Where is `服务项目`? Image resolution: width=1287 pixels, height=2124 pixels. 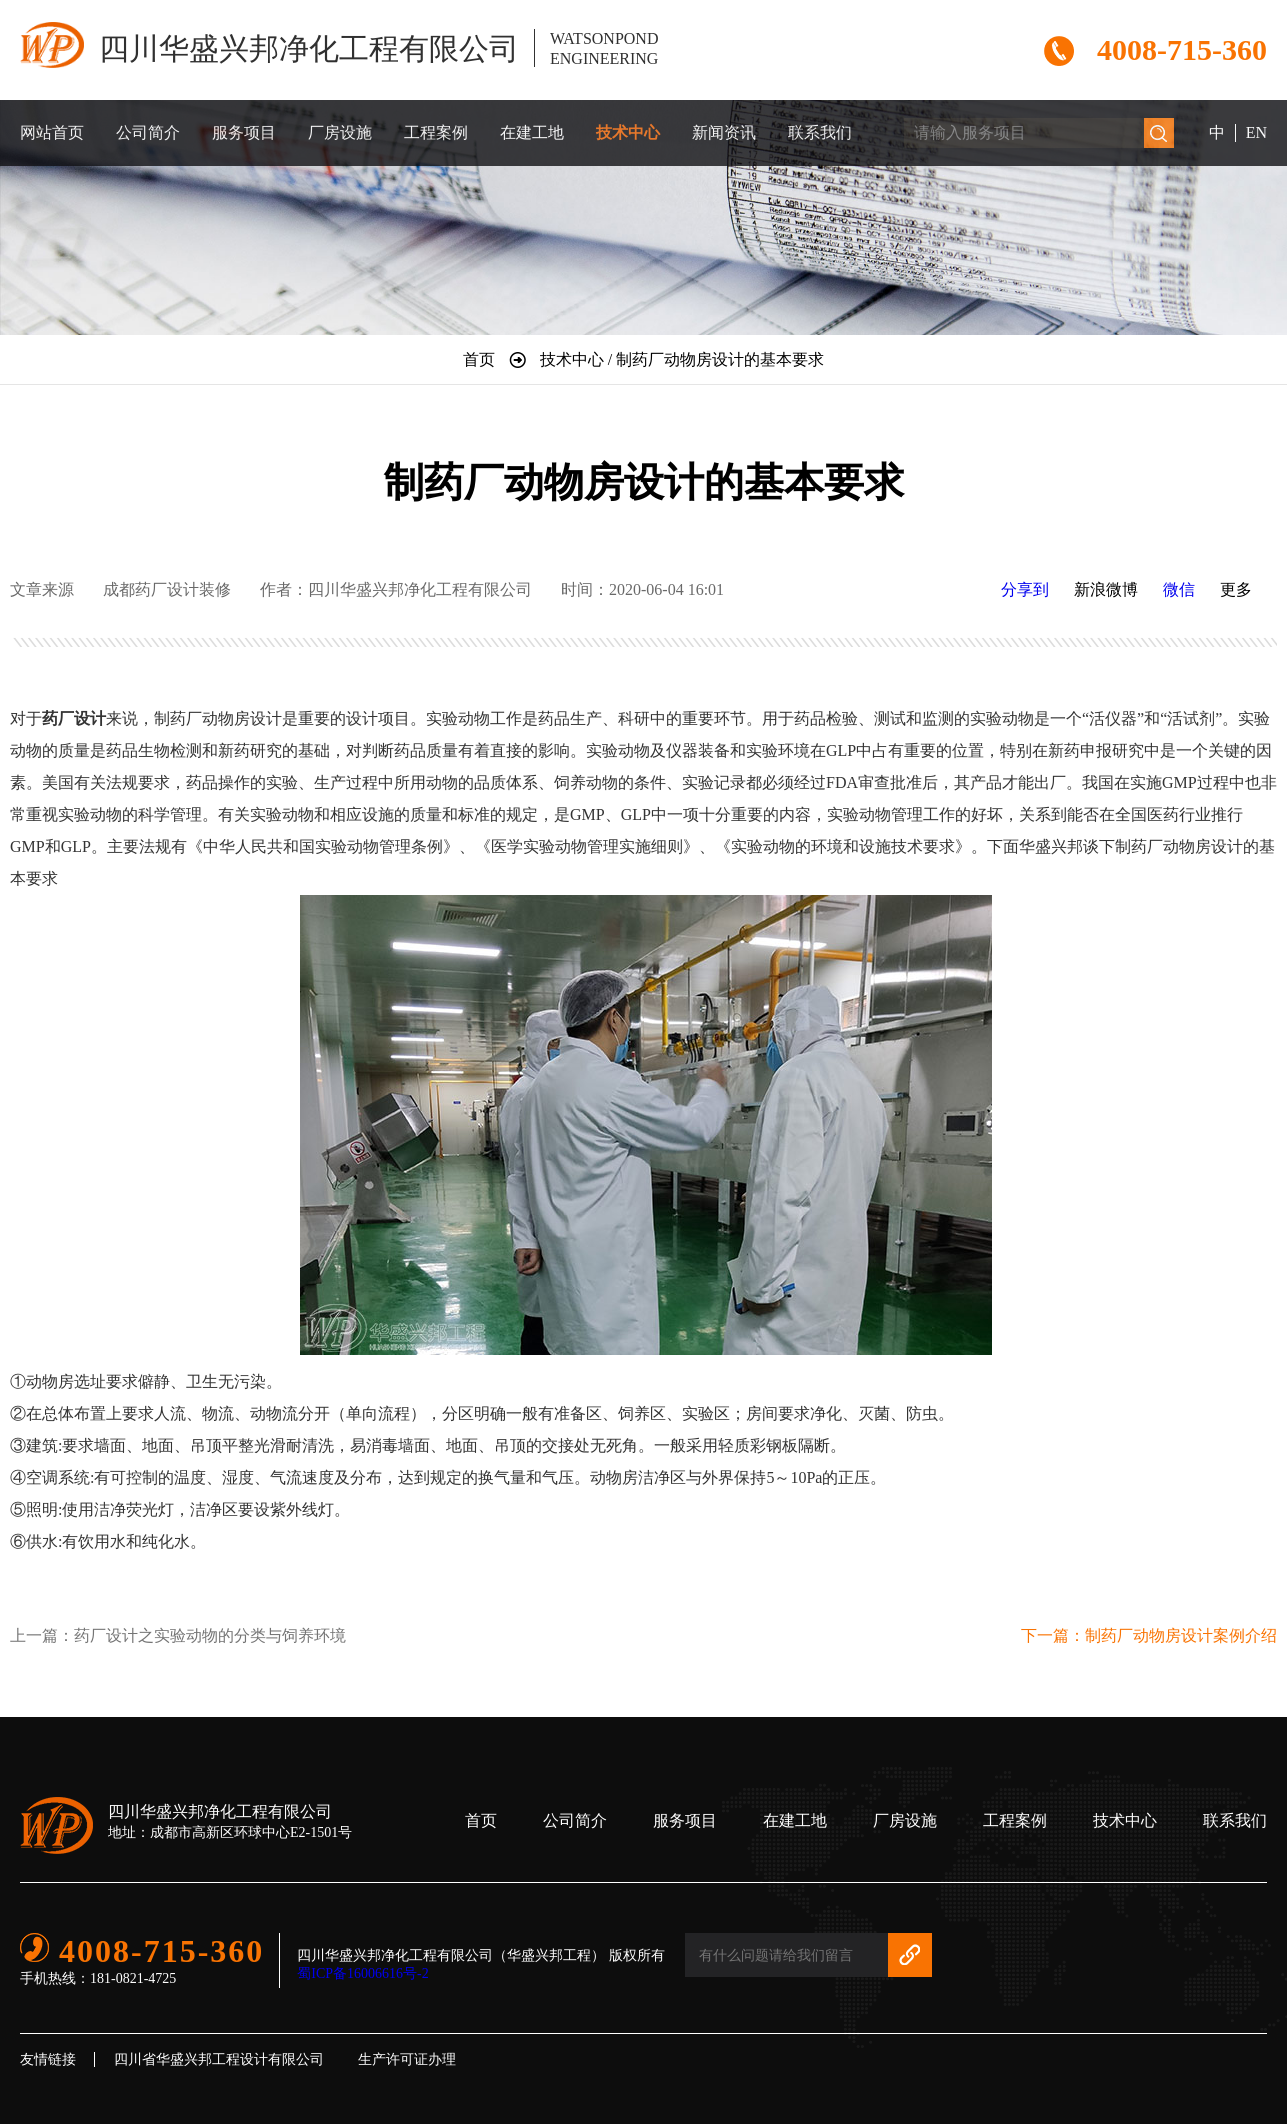 服务项目 is located at coordinates (244, 132).